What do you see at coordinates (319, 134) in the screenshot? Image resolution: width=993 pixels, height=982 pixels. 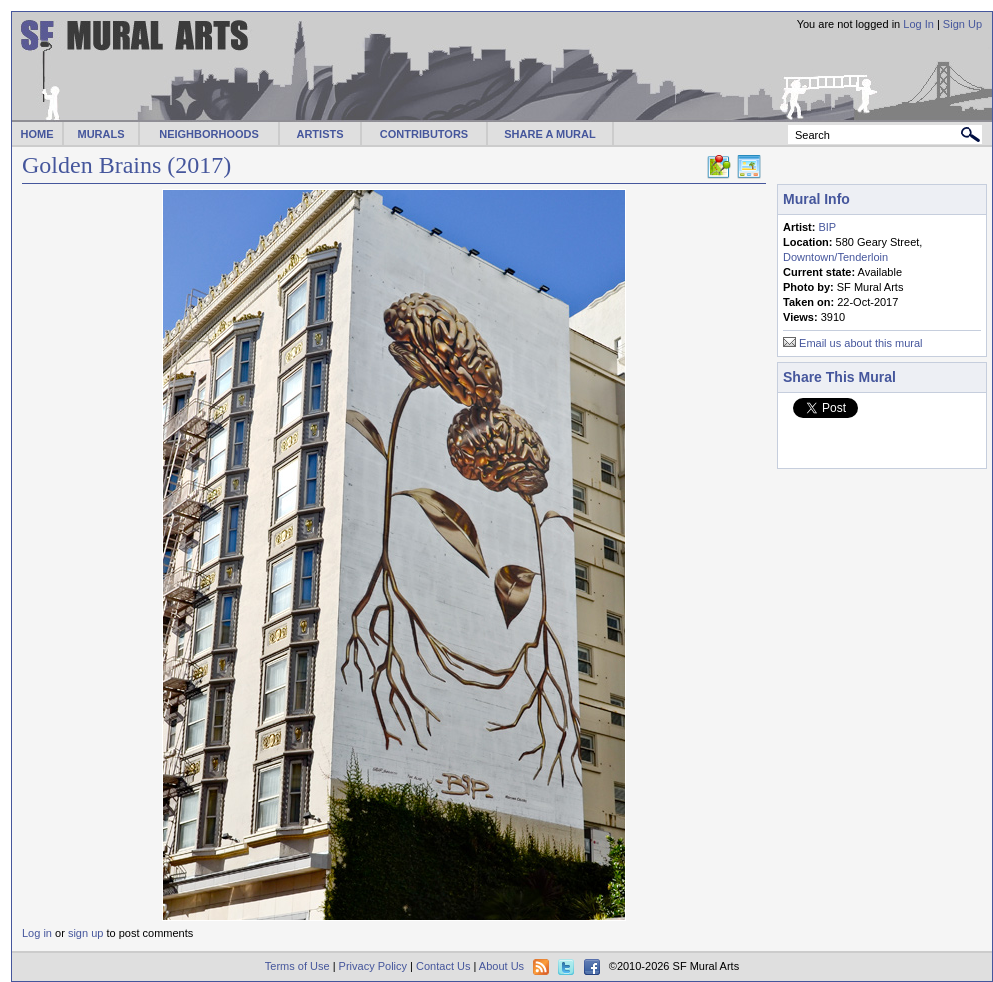 I see `ARTISTS` at bounding box center [319, 134].